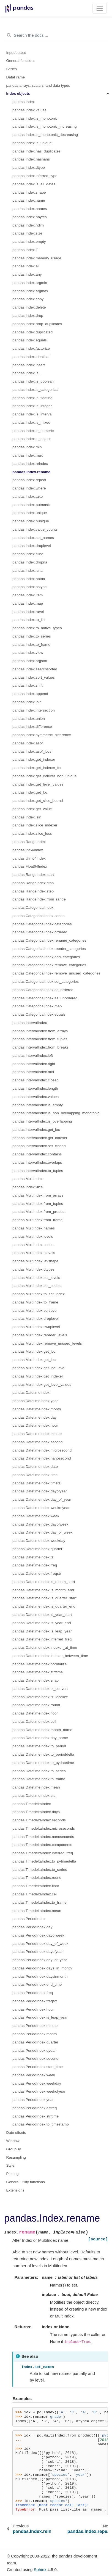 The width and height of the screenshot is (112, 2576). Describe the element at coordinates (13, 2141) in the screenshot. I see `Window` at that location.